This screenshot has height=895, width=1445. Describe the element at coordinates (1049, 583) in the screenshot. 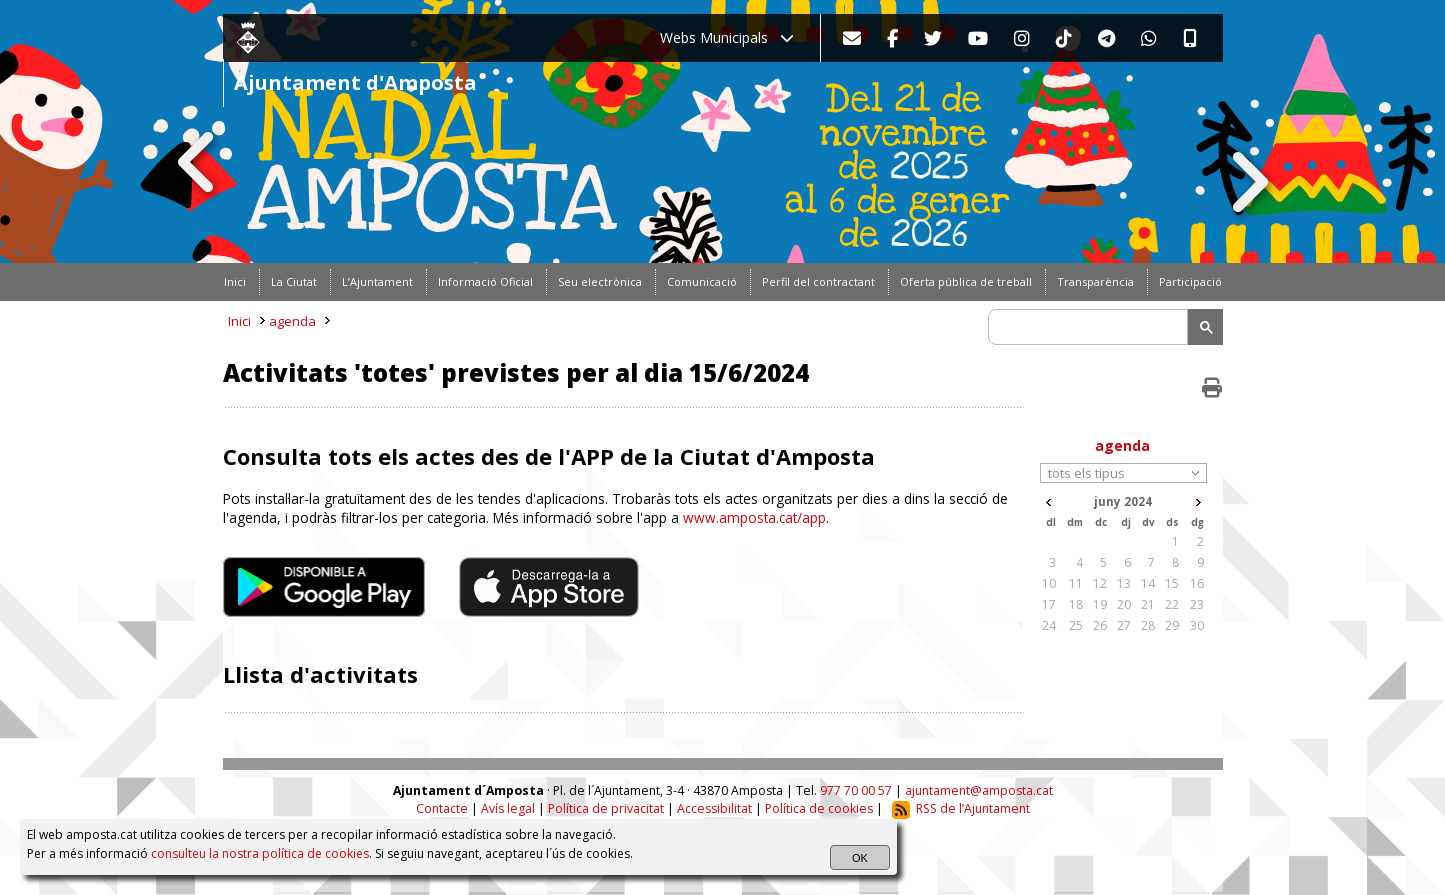

I see `10` at that location.